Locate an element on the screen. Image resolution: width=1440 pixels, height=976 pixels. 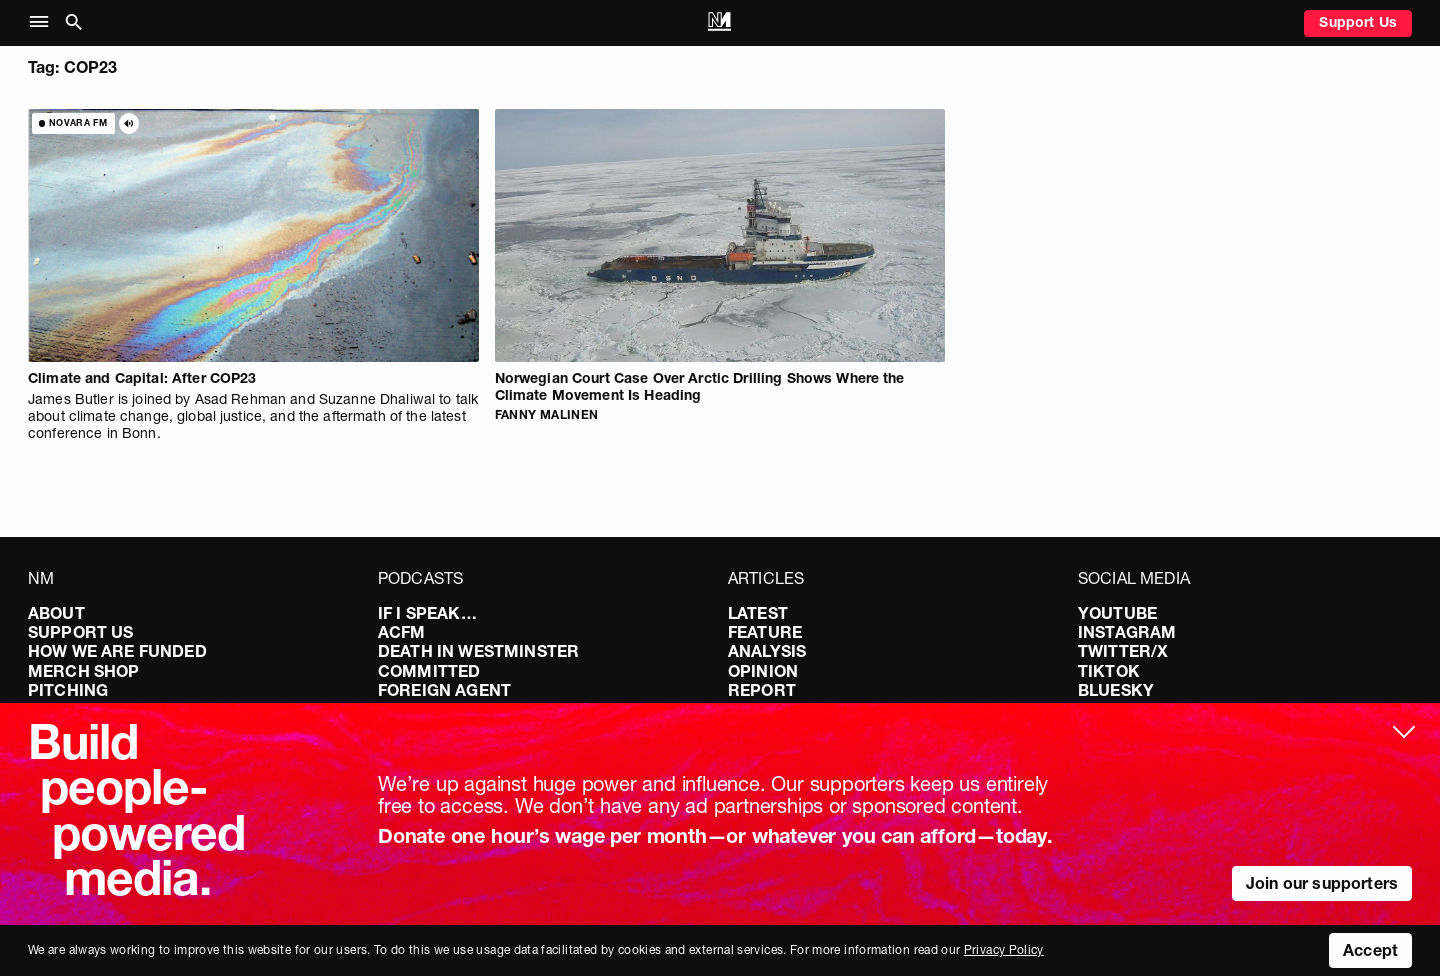
Instagram is located at coordinates (1127, 632).